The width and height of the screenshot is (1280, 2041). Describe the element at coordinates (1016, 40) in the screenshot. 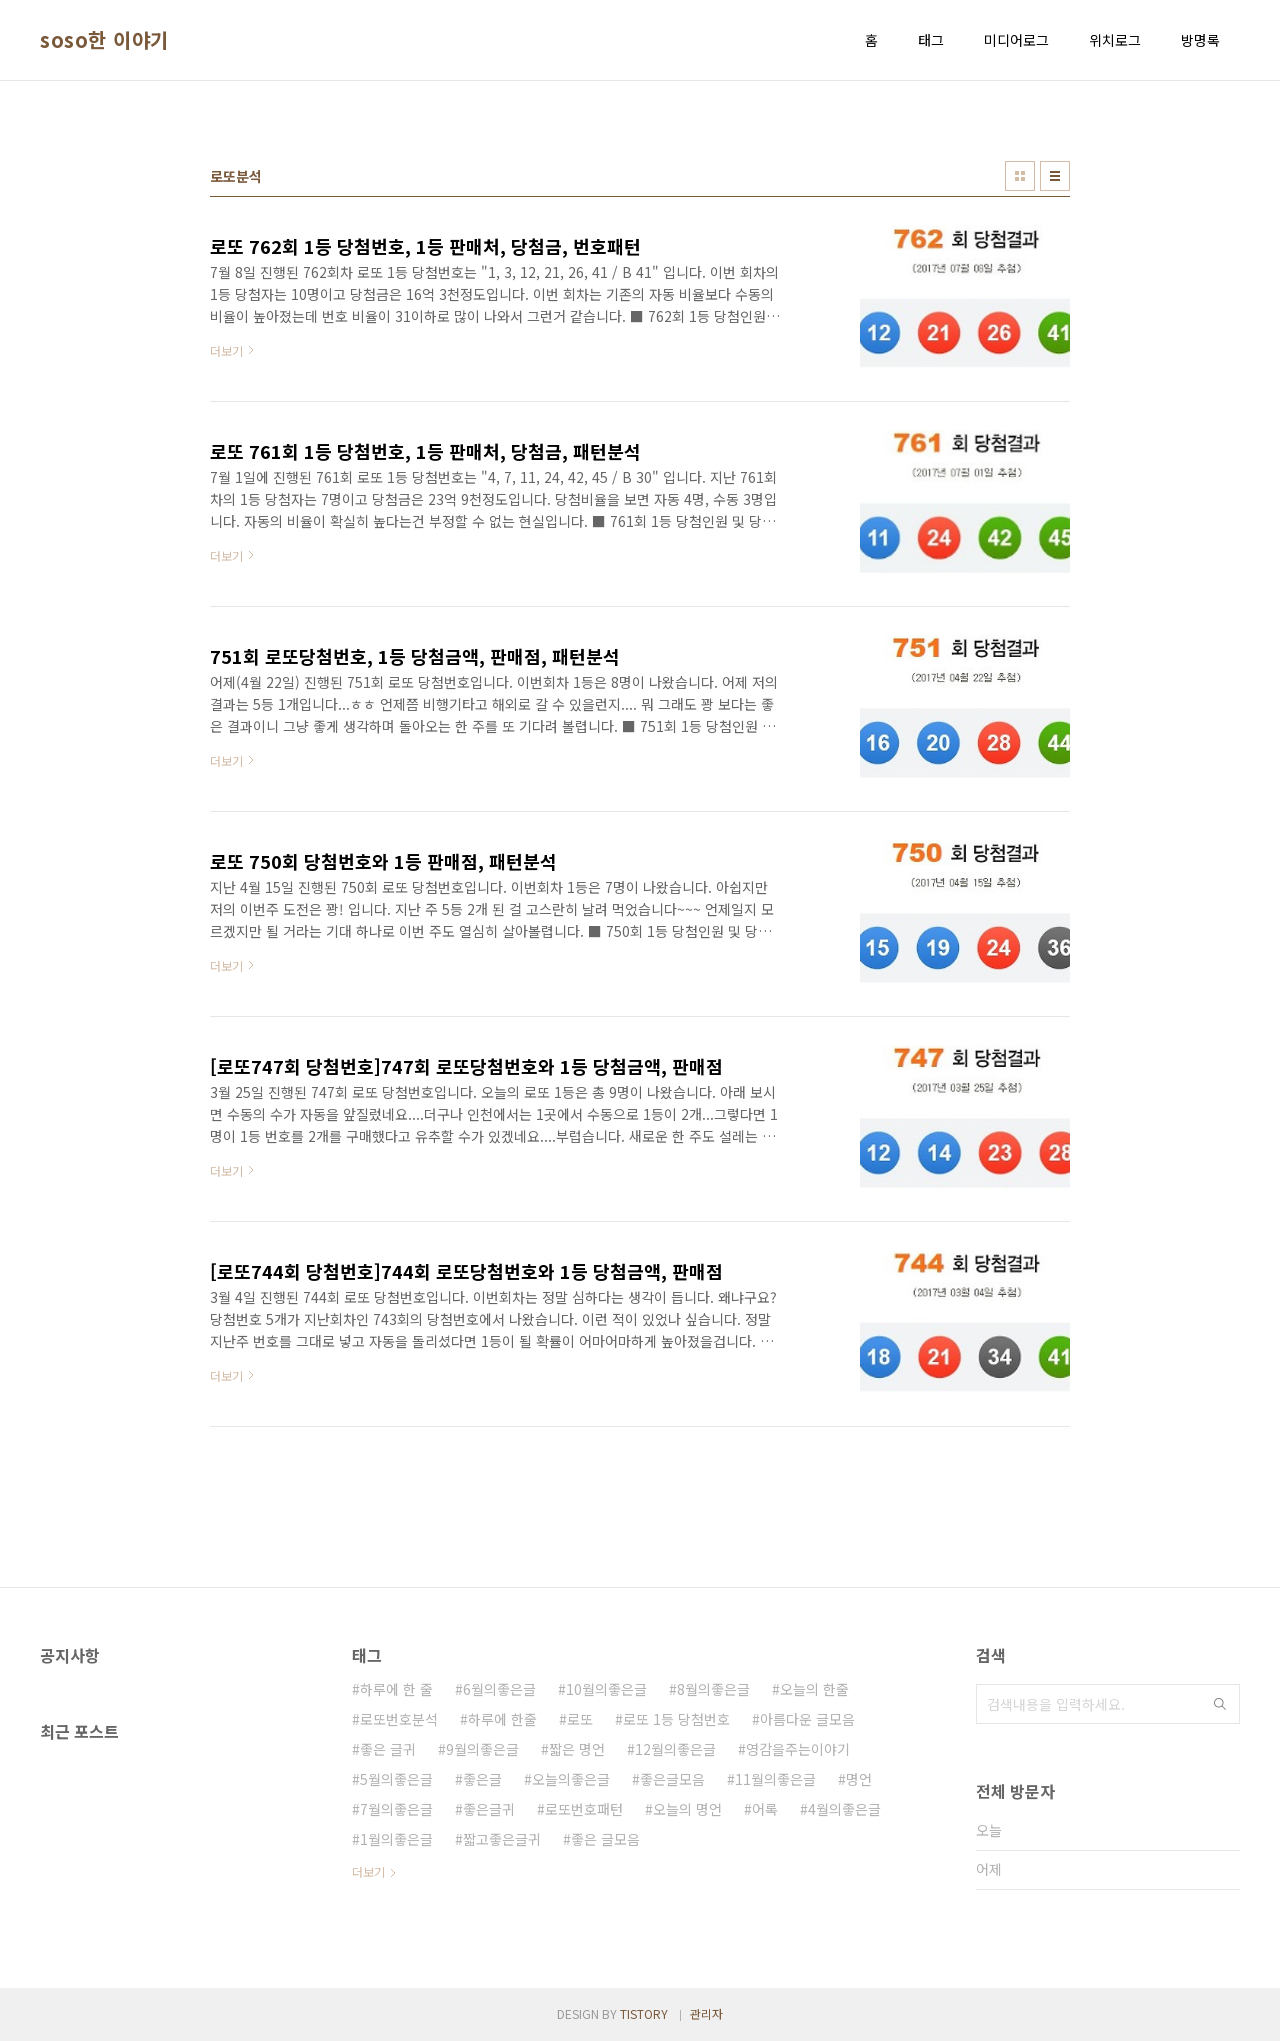

I see `미디어로그` at that location.